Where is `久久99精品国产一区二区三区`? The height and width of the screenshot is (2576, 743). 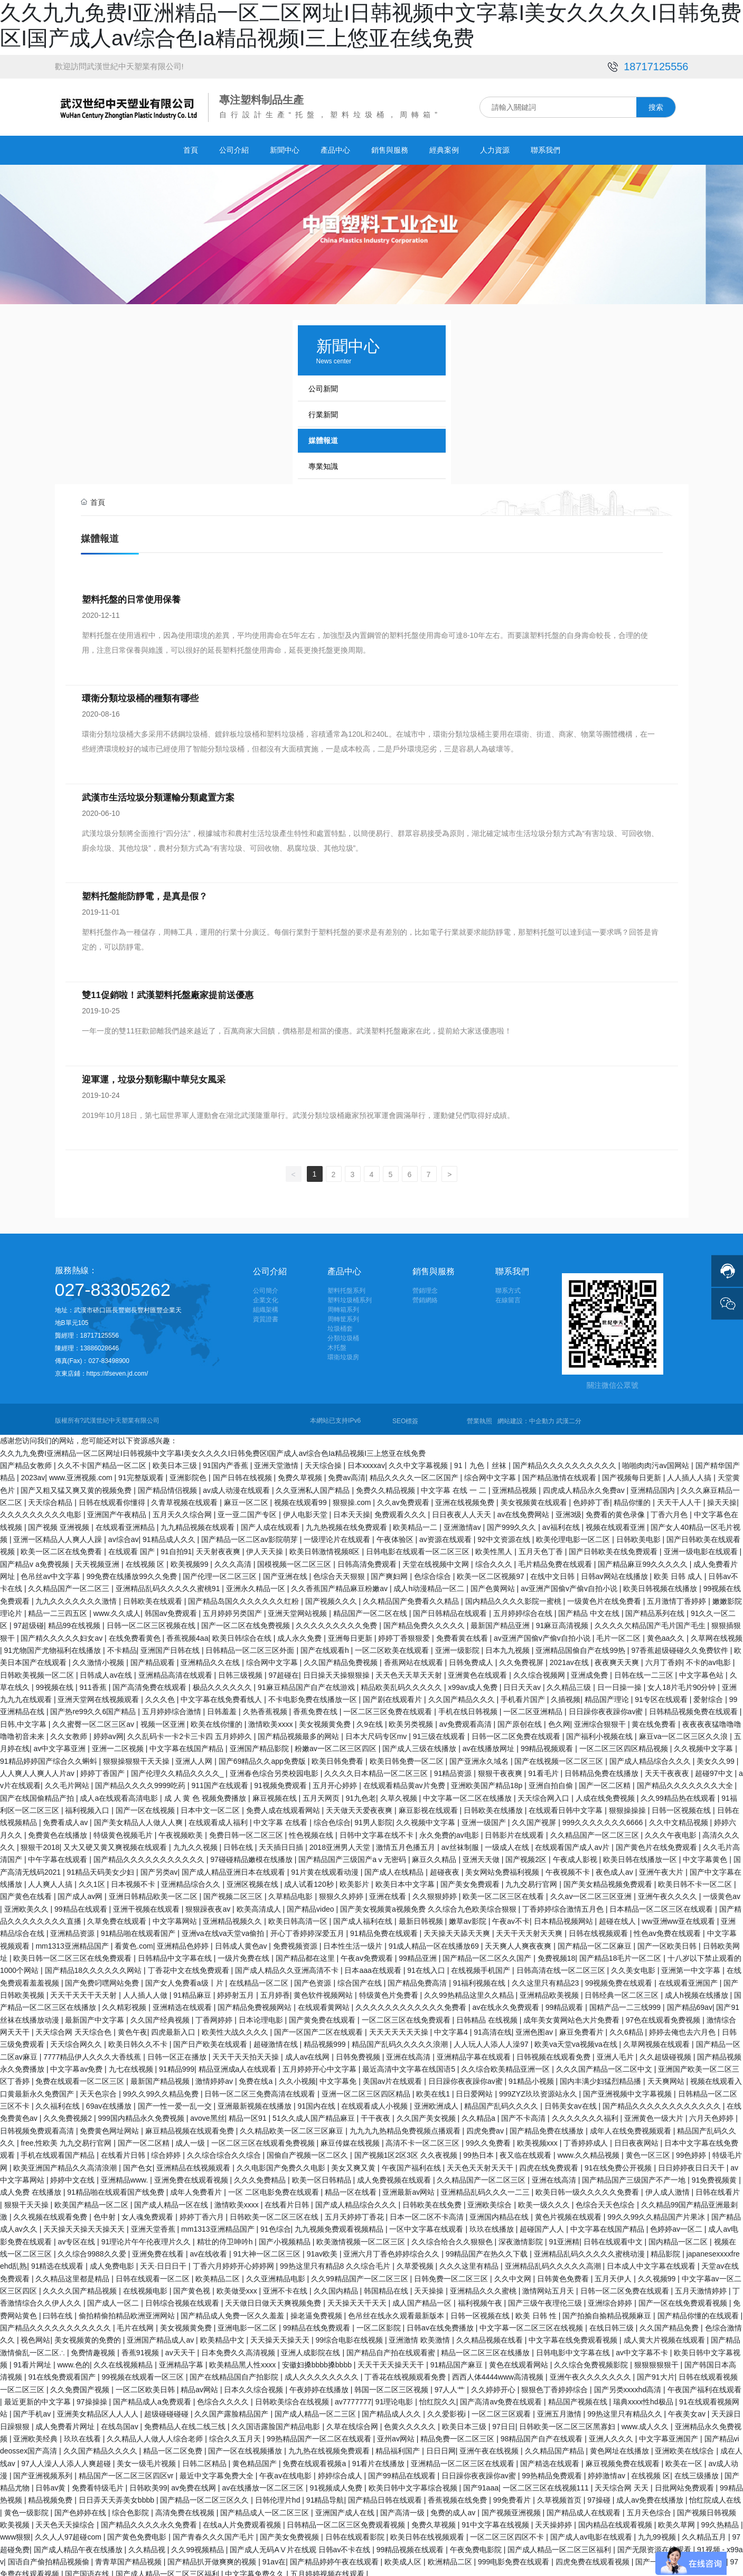
久久99精品国产一区二区三区 is located at coordinates (360, 2274).